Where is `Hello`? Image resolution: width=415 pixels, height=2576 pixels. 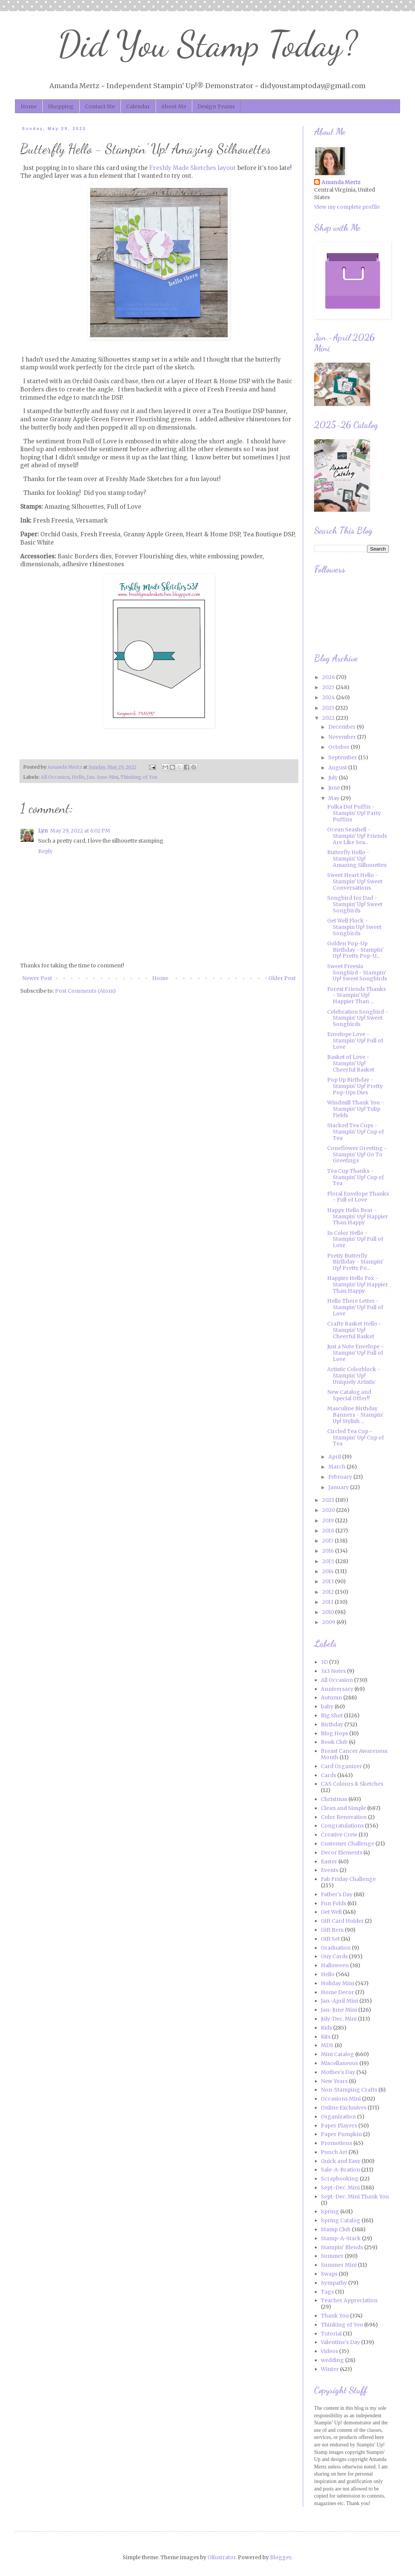 Hello is located at coordinates (78, 777).